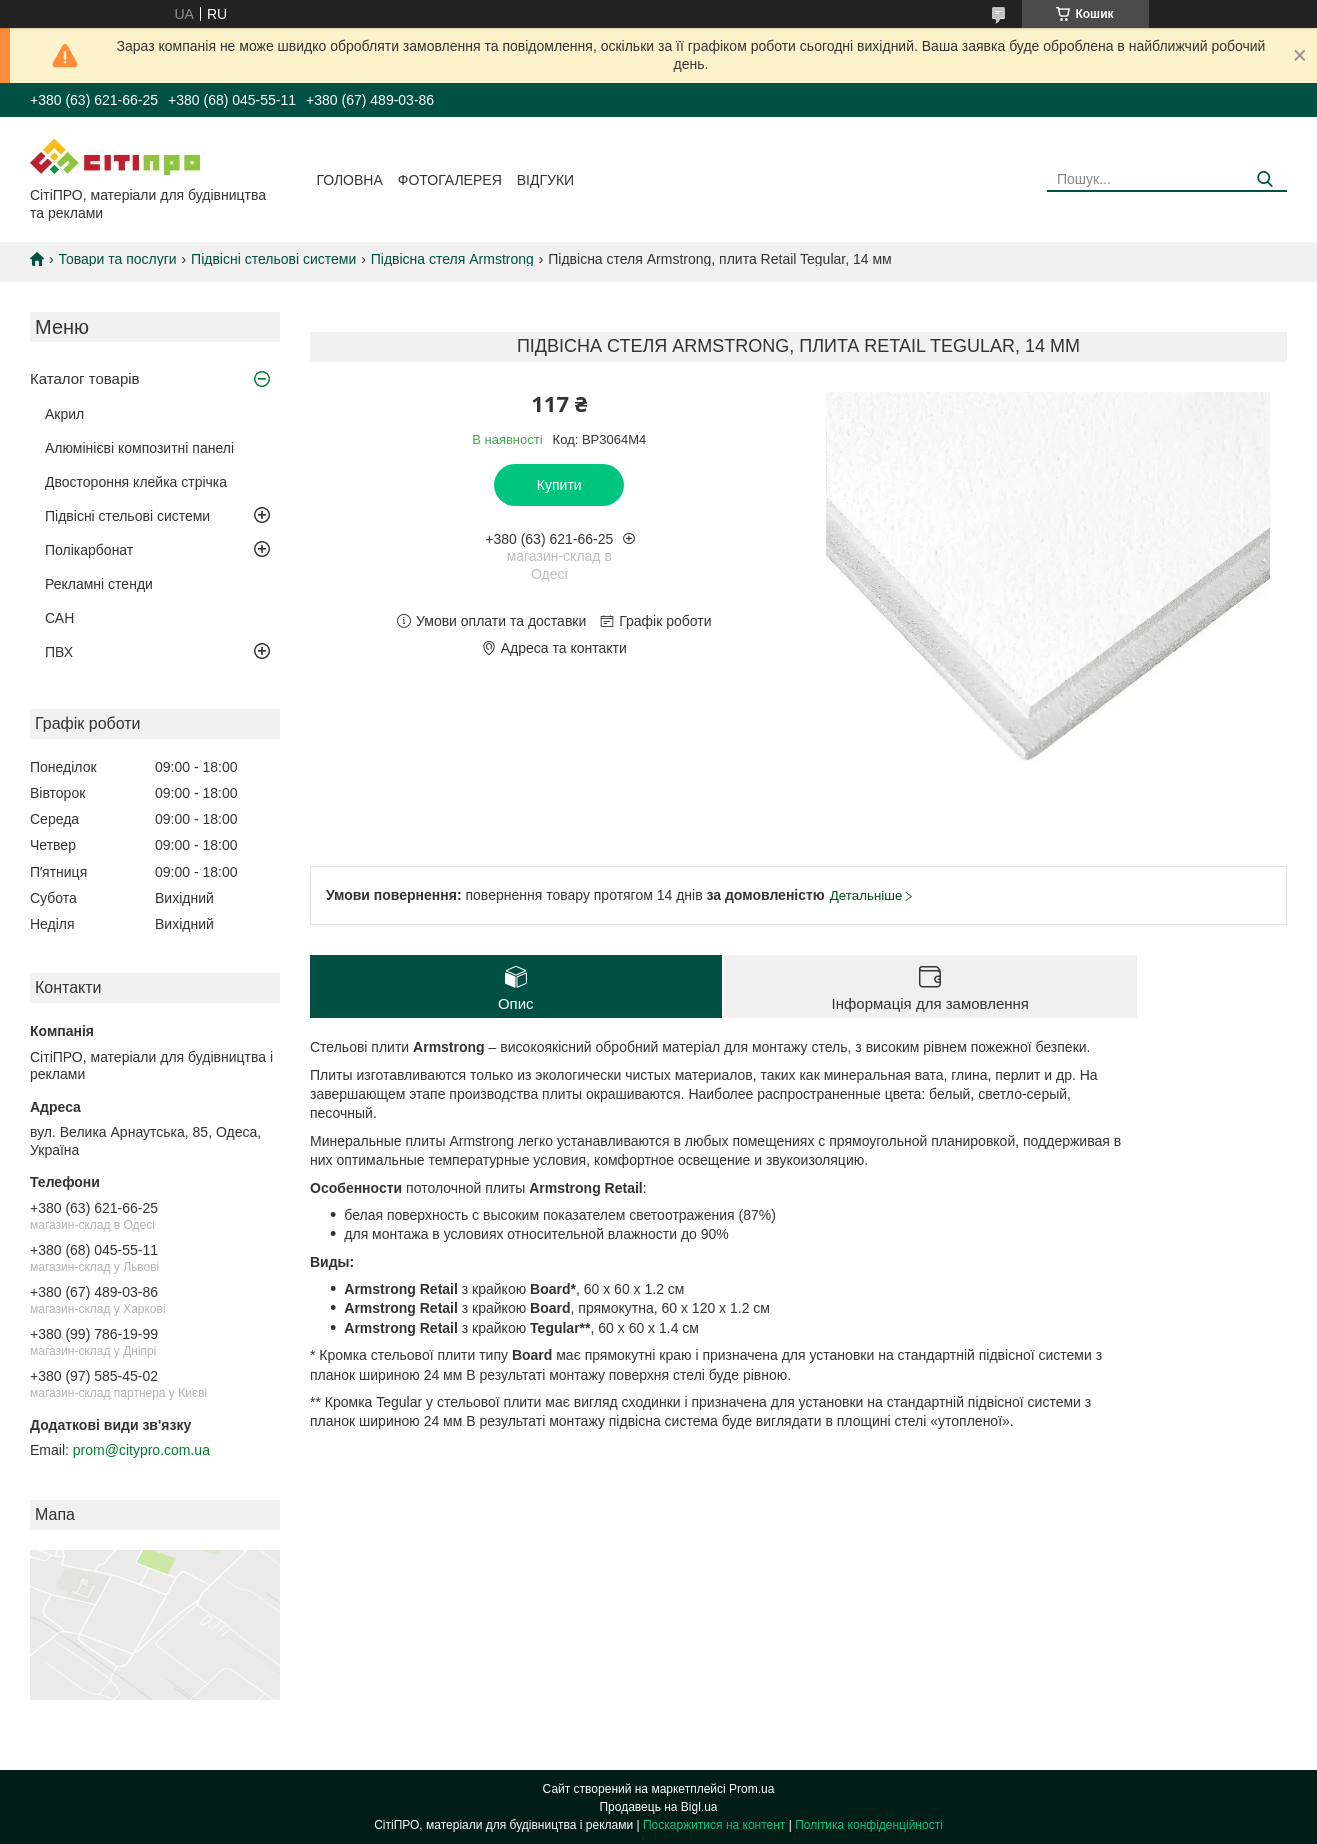  Describe the element at coordinates (59, 618) in the screenshot. I see `САН` at that location.